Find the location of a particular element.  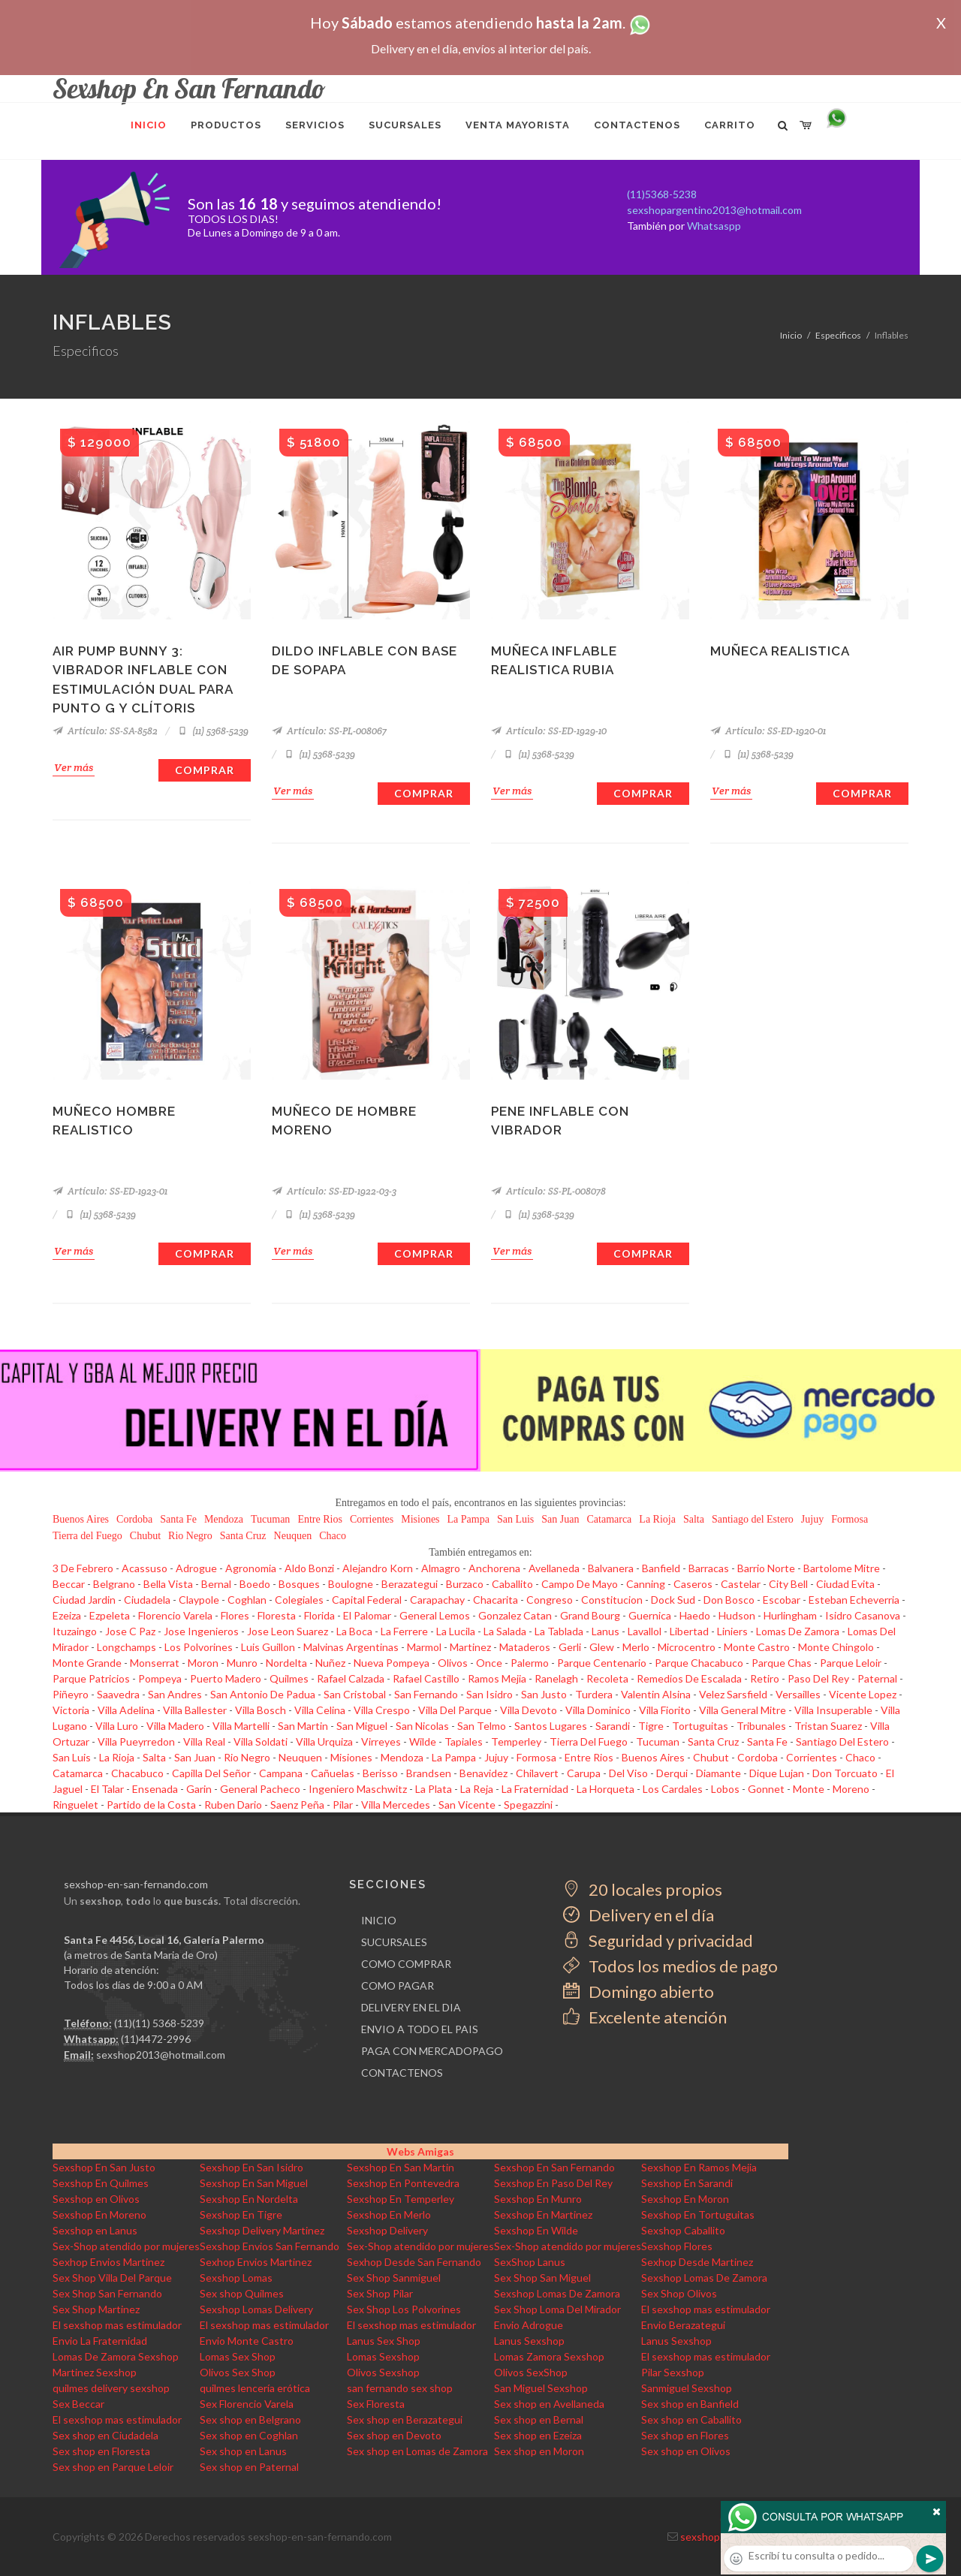

Villa Ballester is located at coordinates (195, 1710).